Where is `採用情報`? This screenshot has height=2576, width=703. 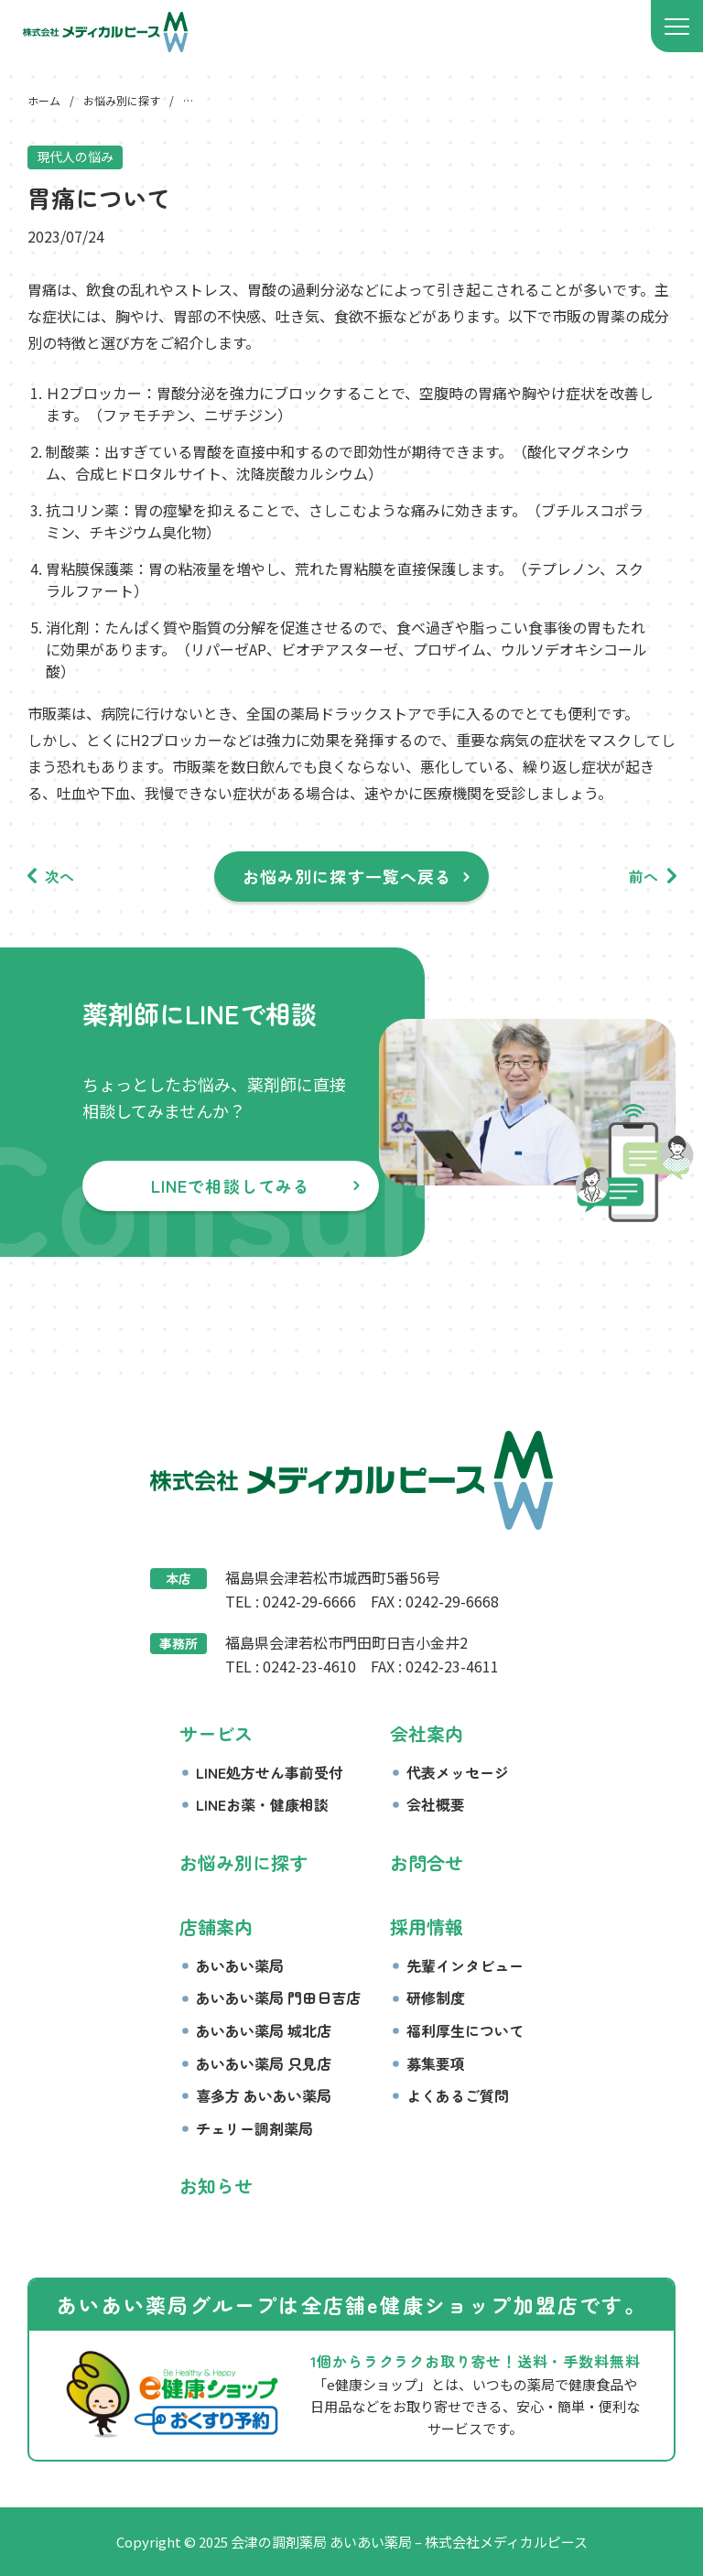 採用情報 is located at coordinates (426, 1926).